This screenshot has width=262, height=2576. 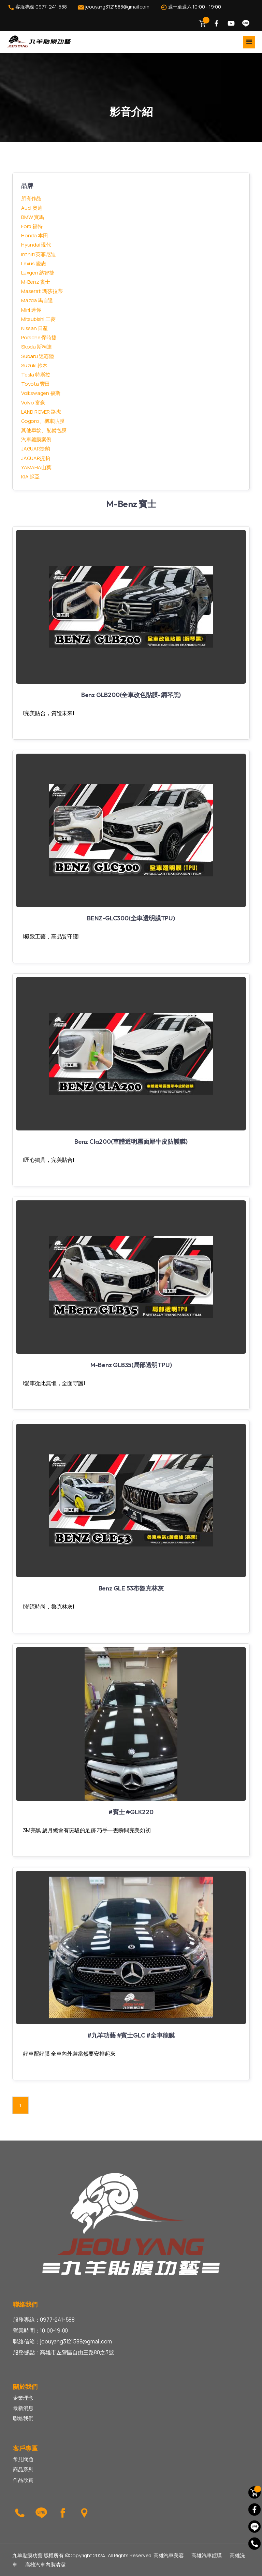 I want to click on Luxgen 納智捷, so click(x=37, y=272).